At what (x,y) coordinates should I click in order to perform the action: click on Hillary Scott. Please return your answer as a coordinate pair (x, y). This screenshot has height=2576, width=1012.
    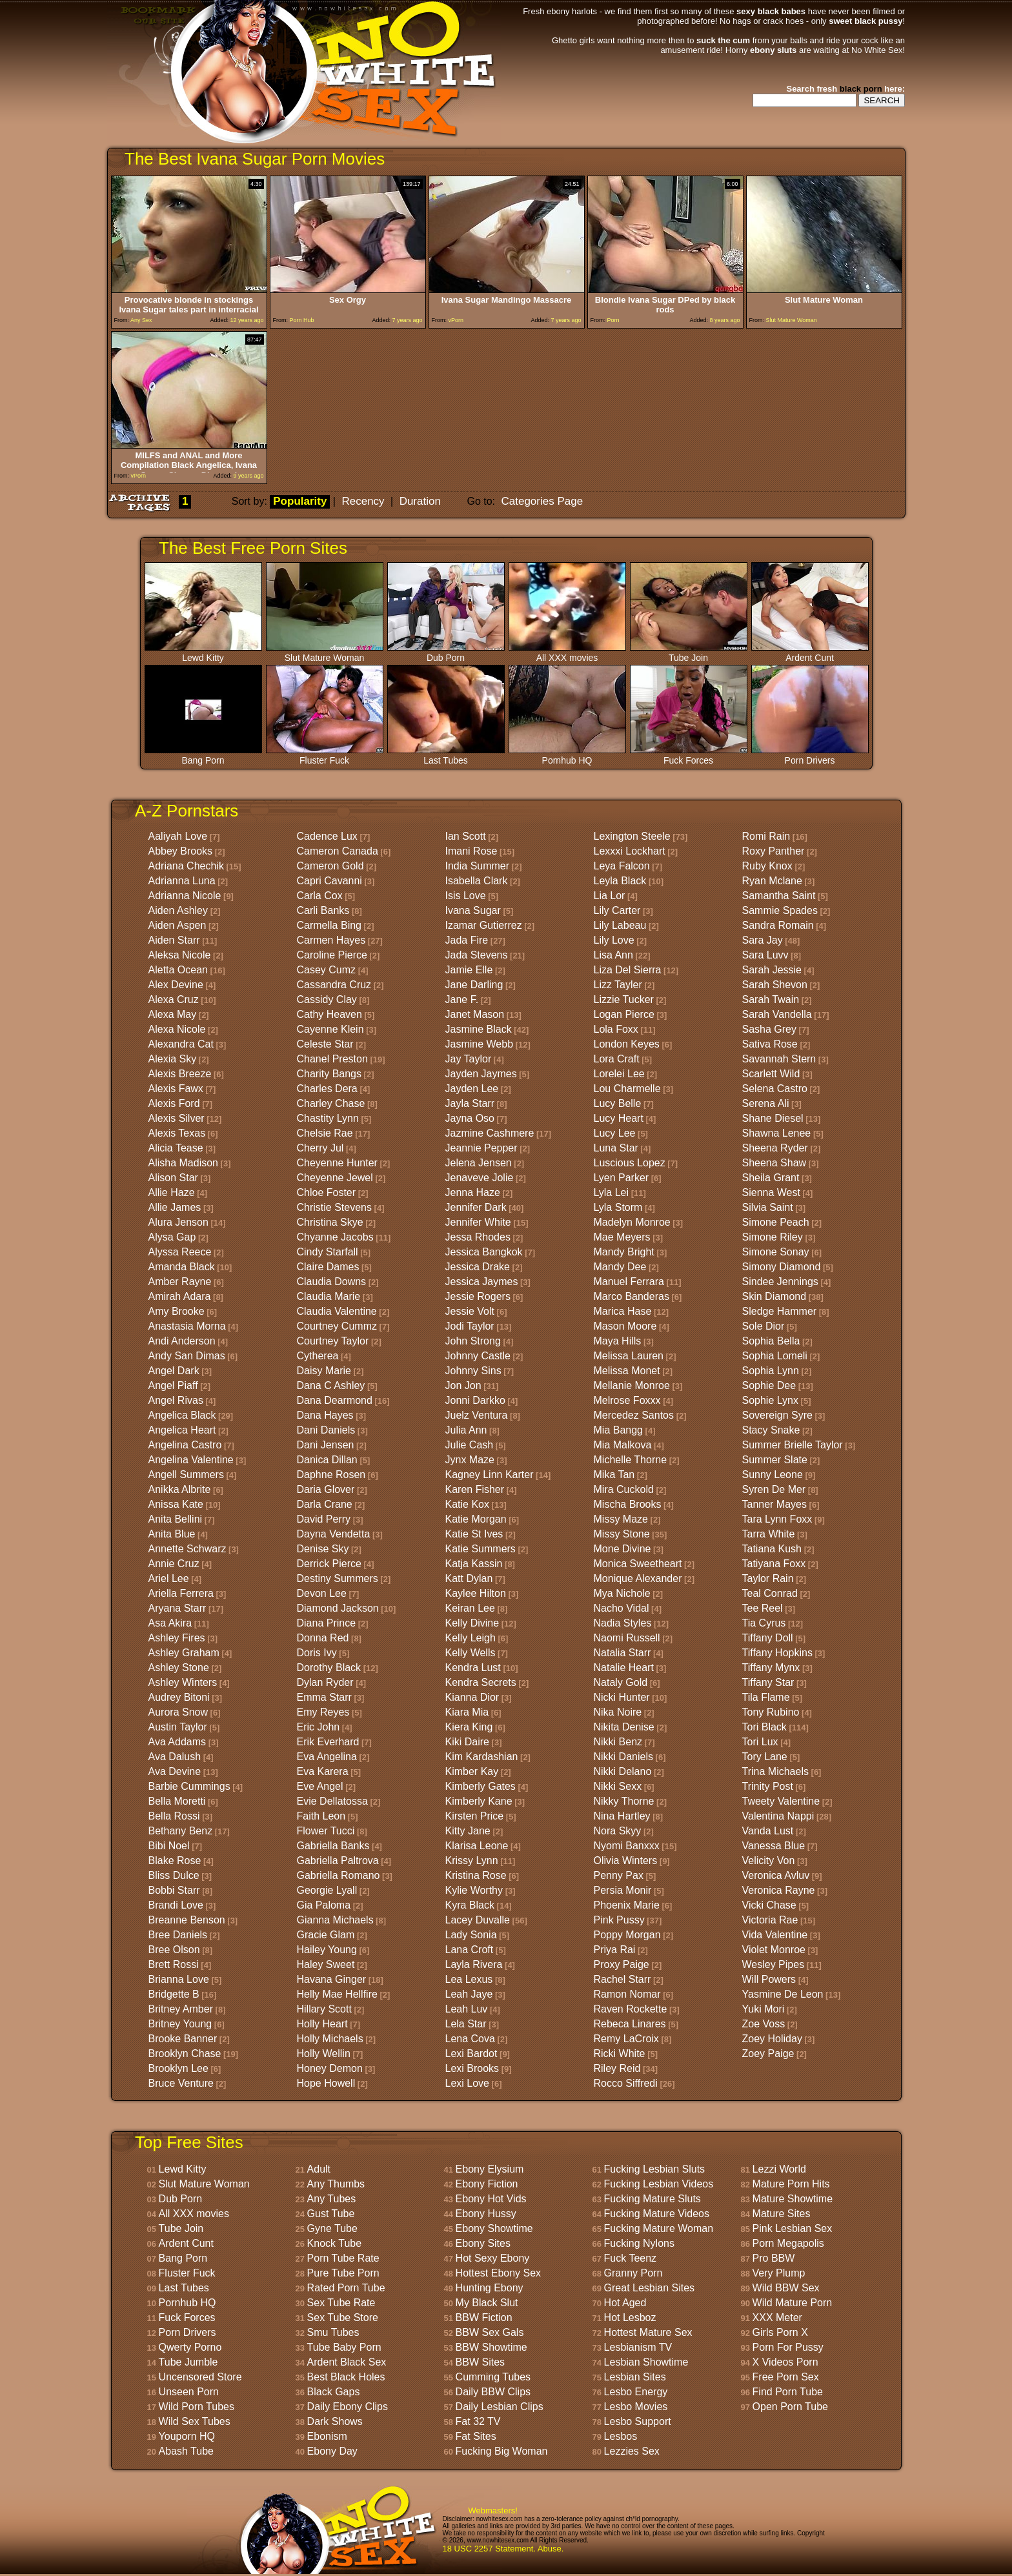
    Looking at the image, I should click on (324, 2008).